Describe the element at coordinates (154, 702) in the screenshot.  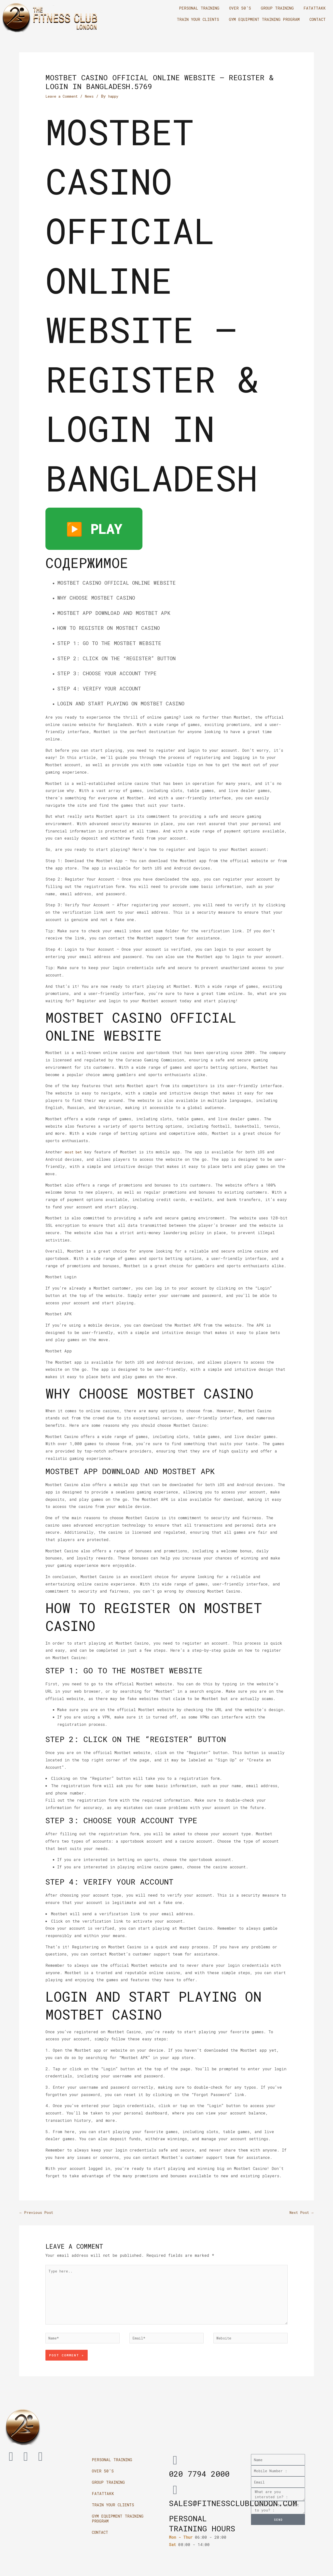
I see `Login and Start Playing on Mostbet Casino` at that location.